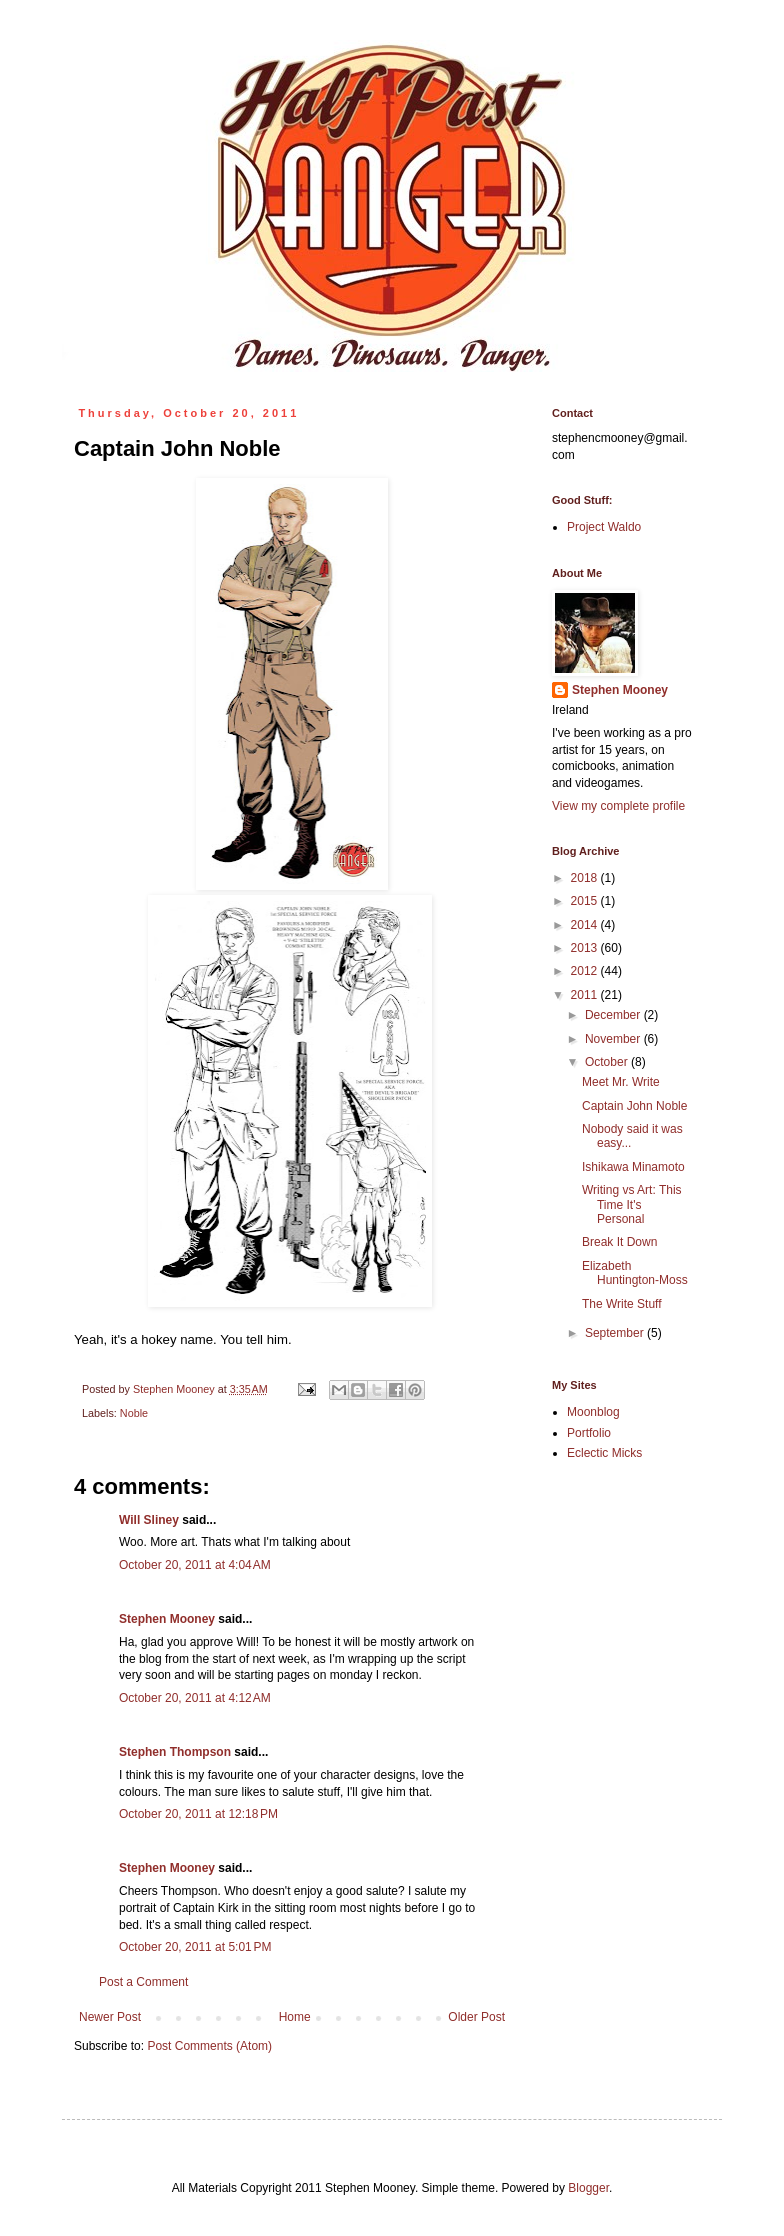  What do you see at coordinates (604, 1453) in the screenshot?
I see `Eclectic Micks` at bounding box center [604, 1453].